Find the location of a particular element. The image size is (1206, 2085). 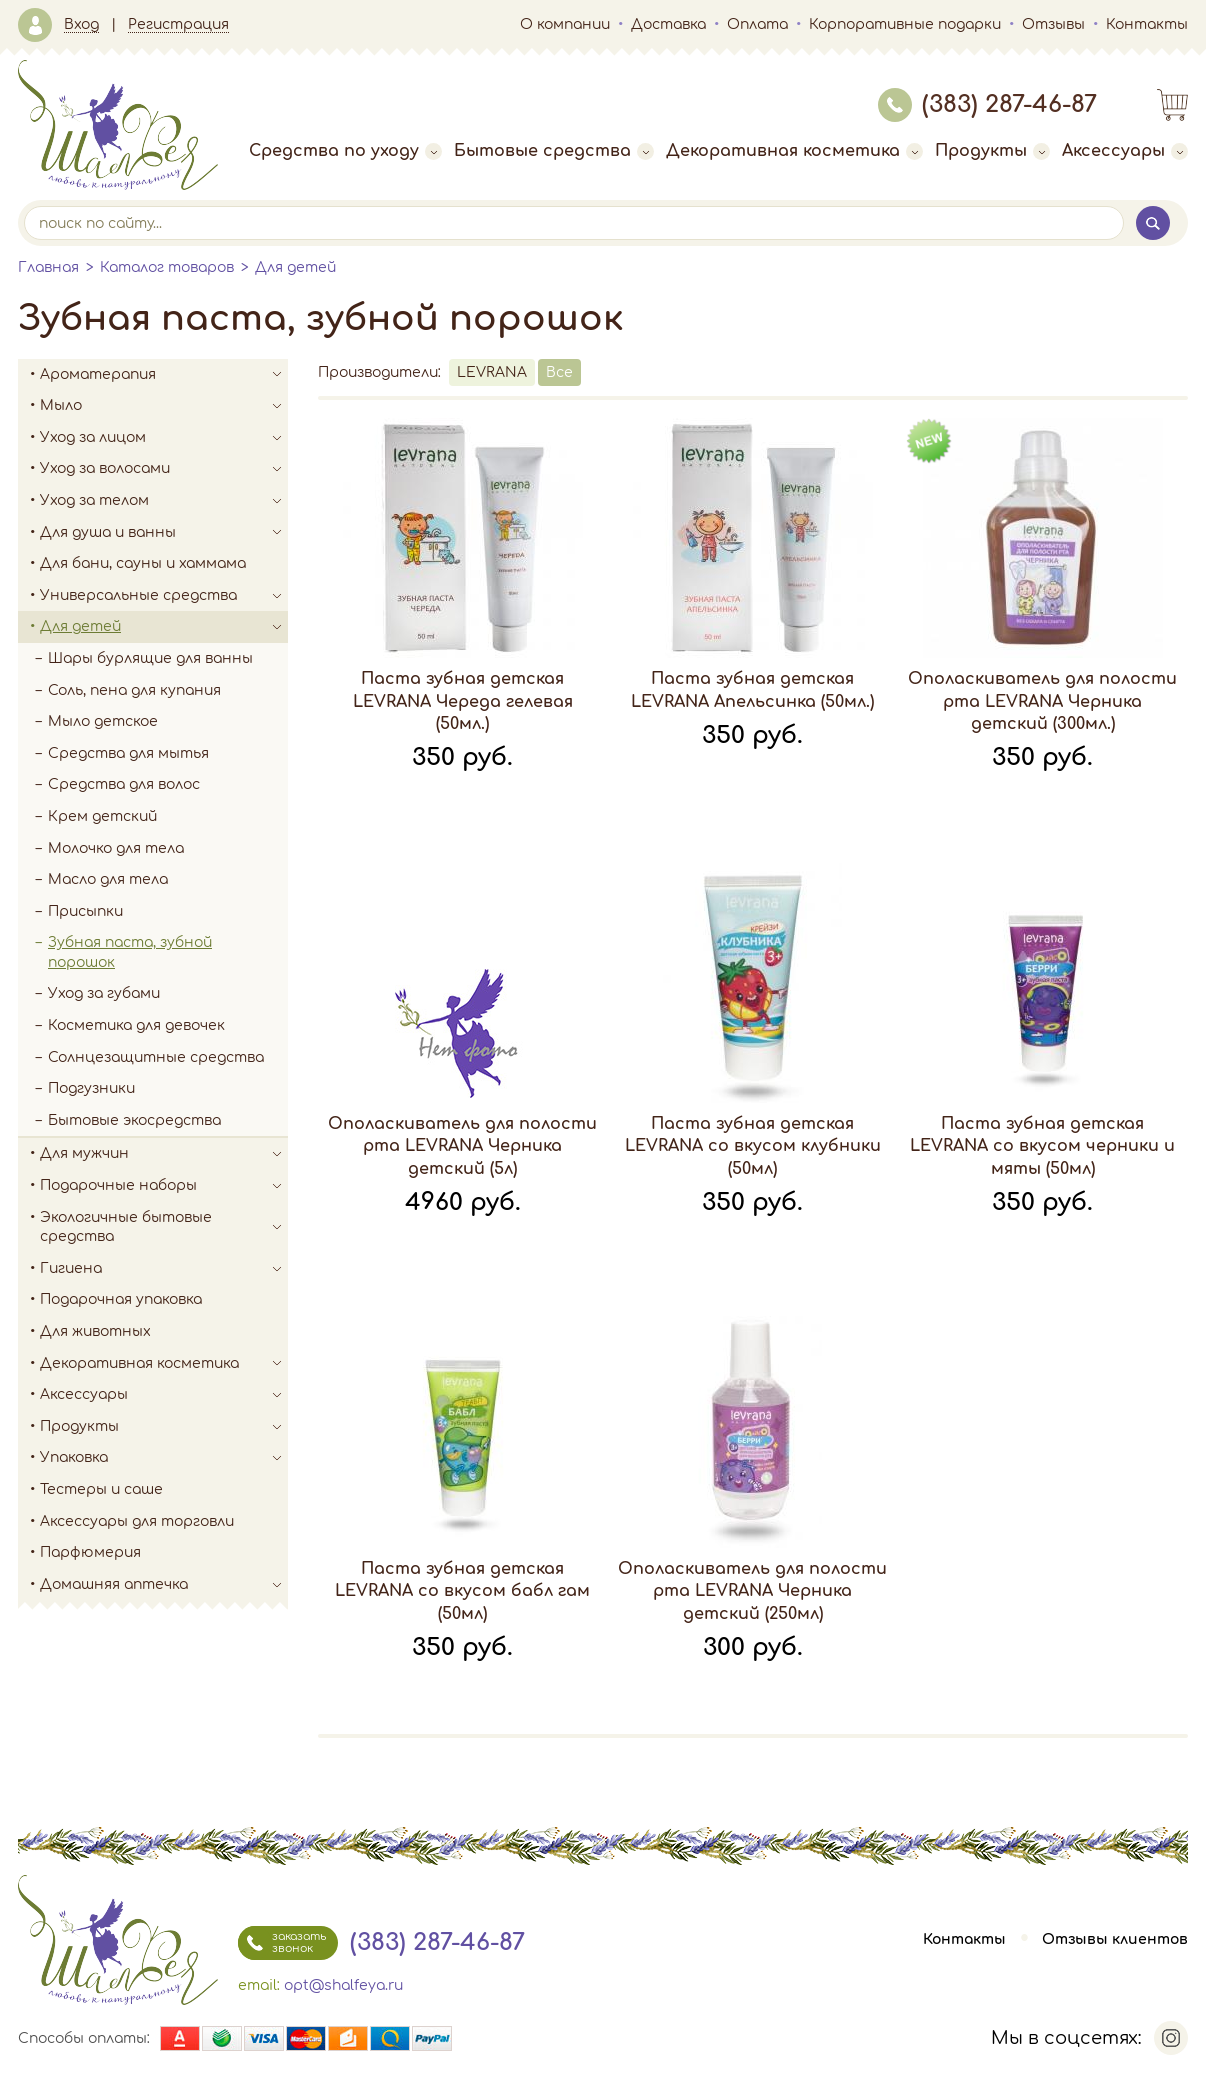

Аксессуары для торговли is located at coordinates (137, 1521).